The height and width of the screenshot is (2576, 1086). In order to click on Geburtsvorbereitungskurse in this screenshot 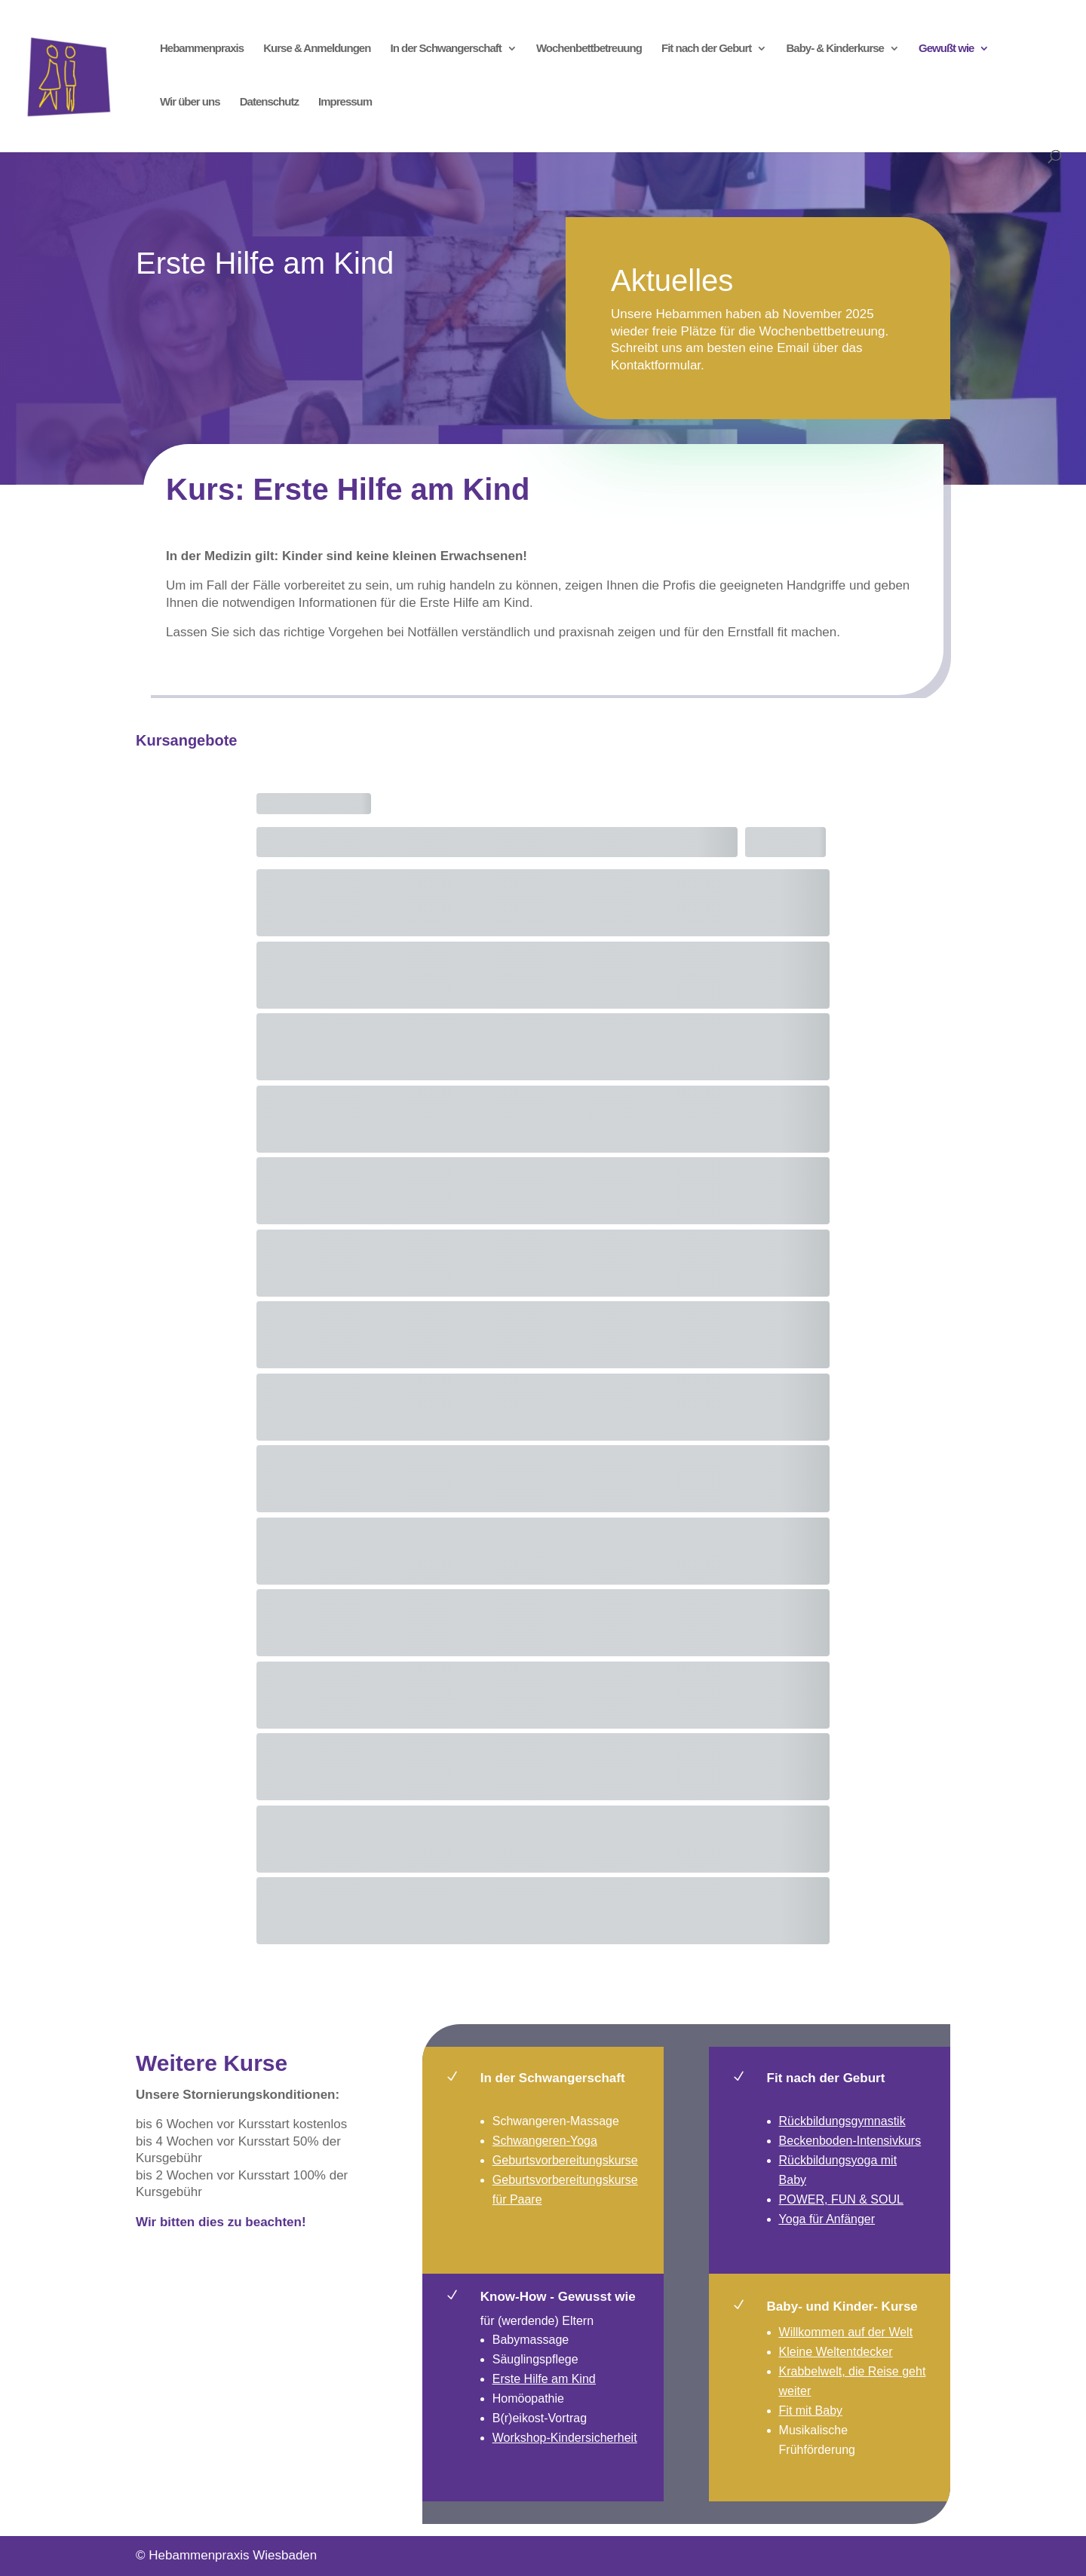, I will do `click(565, 2160)`.